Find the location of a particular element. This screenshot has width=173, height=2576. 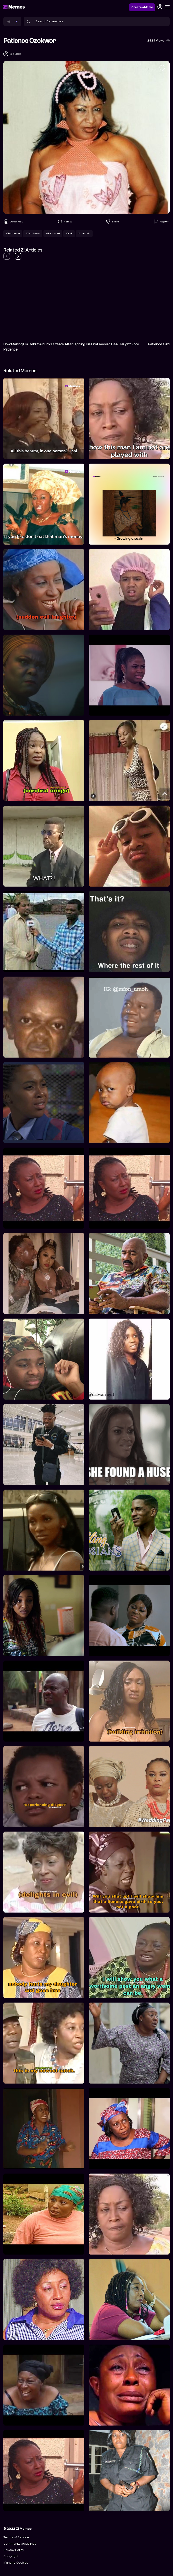

Community Guidelines is located at coordinates (19, 2544).